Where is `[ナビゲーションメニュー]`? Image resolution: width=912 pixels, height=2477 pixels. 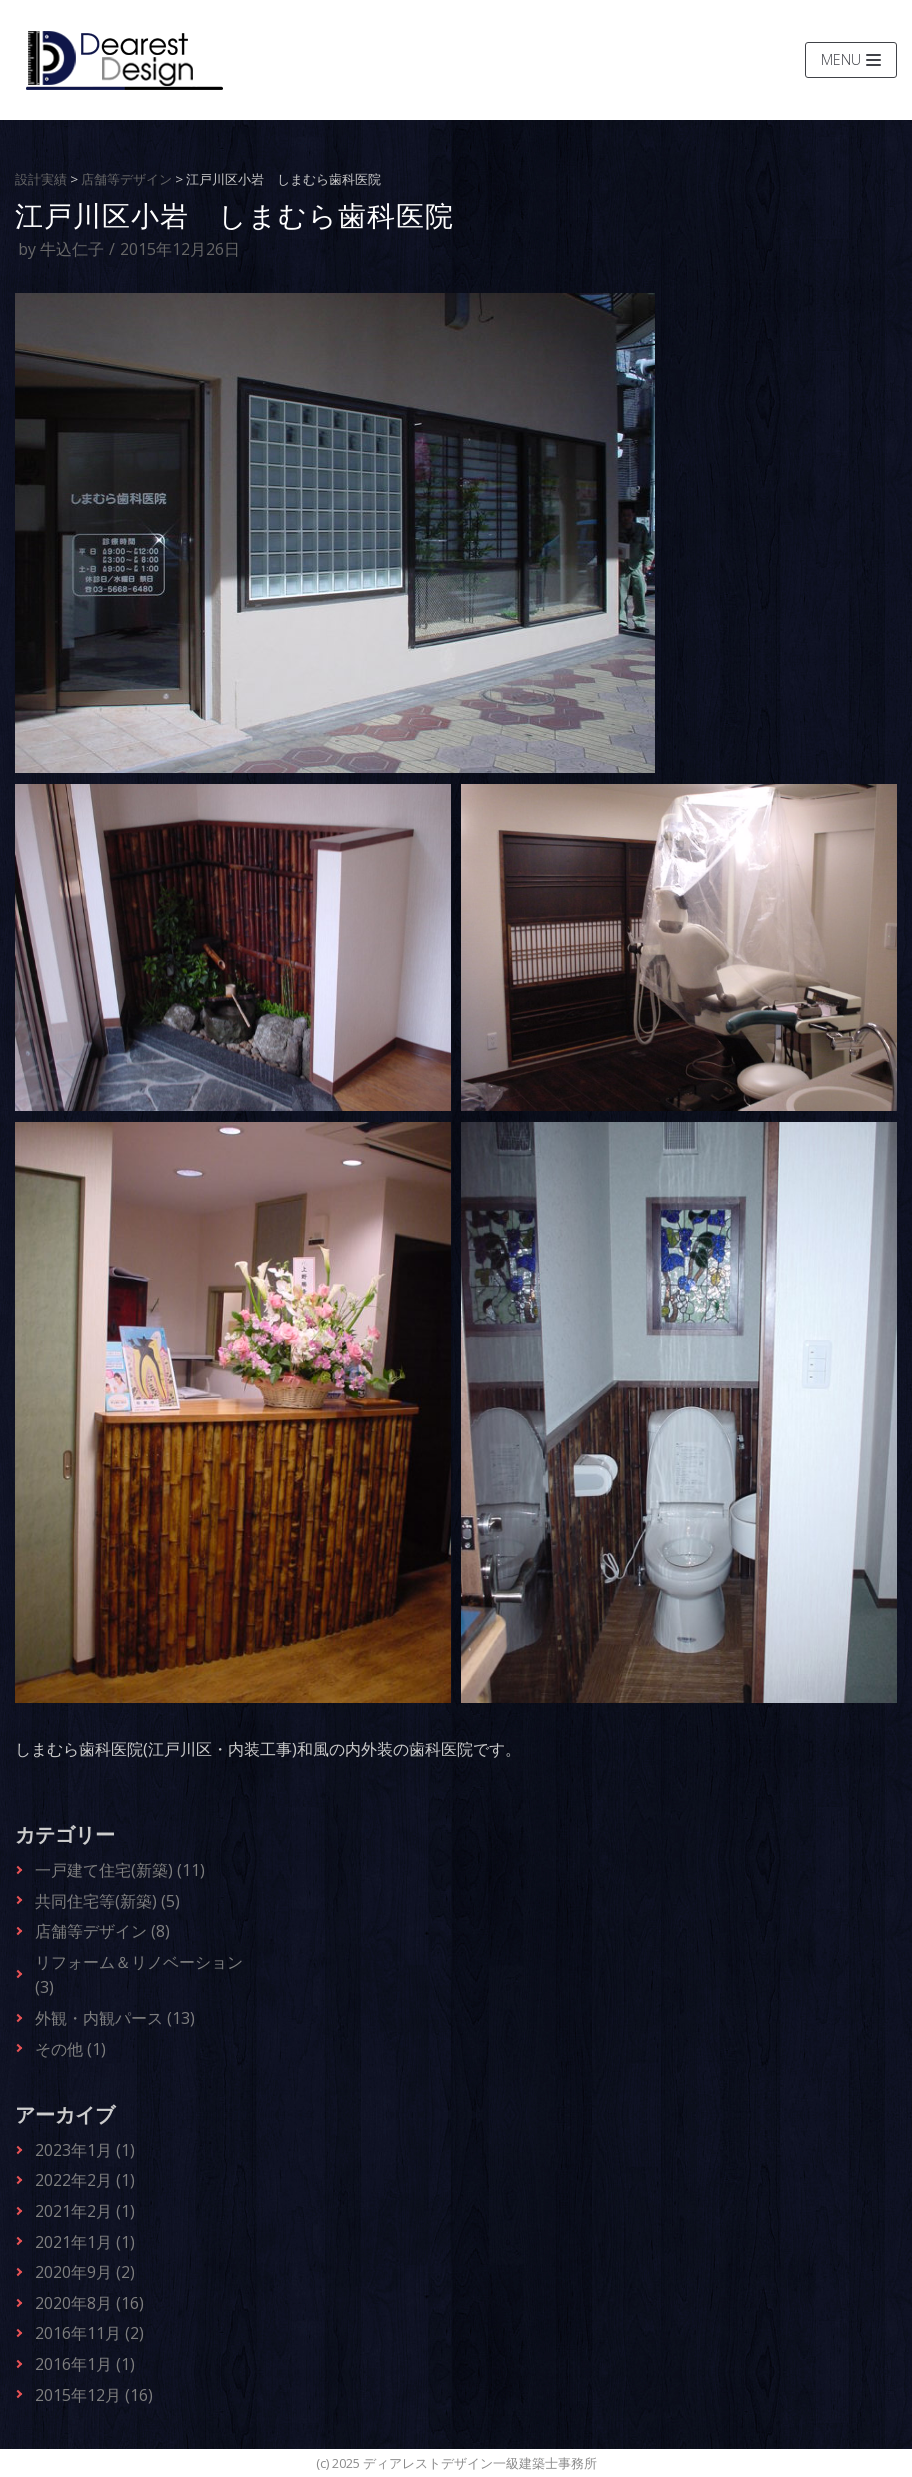
[ナビゲーションメニュー] is located at coordinates (851, 60).